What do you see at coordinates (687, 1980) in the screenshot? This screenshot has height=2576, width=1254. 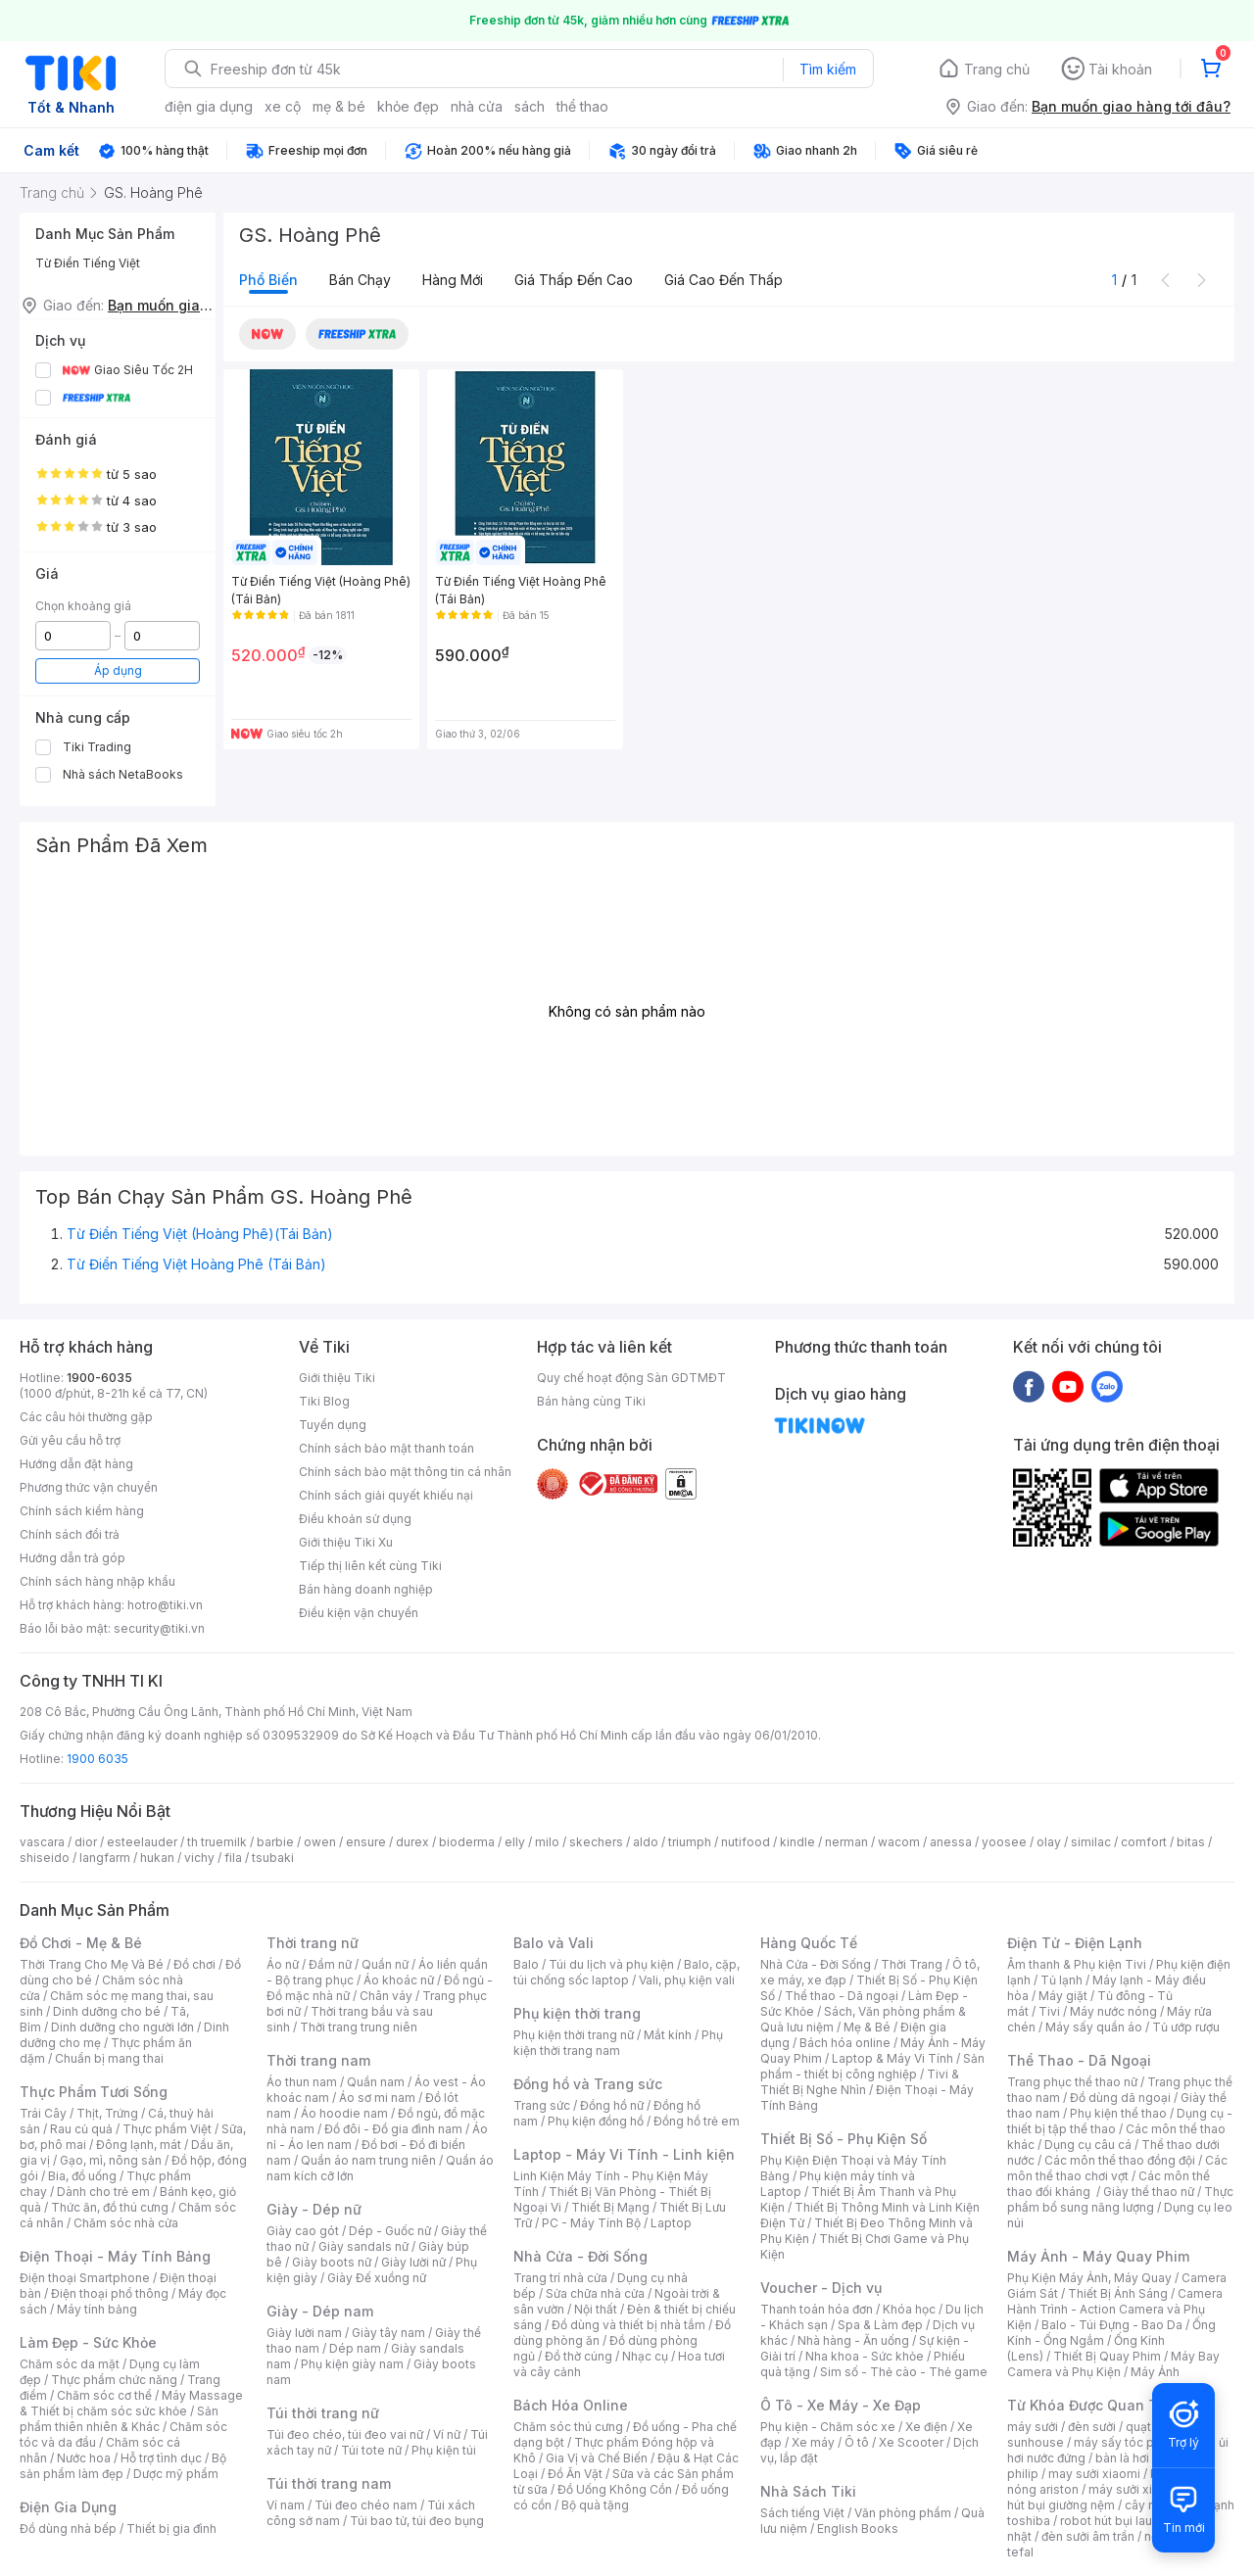 I see `Vali, phụ kiện vali` at bounding box center [687, 1980].